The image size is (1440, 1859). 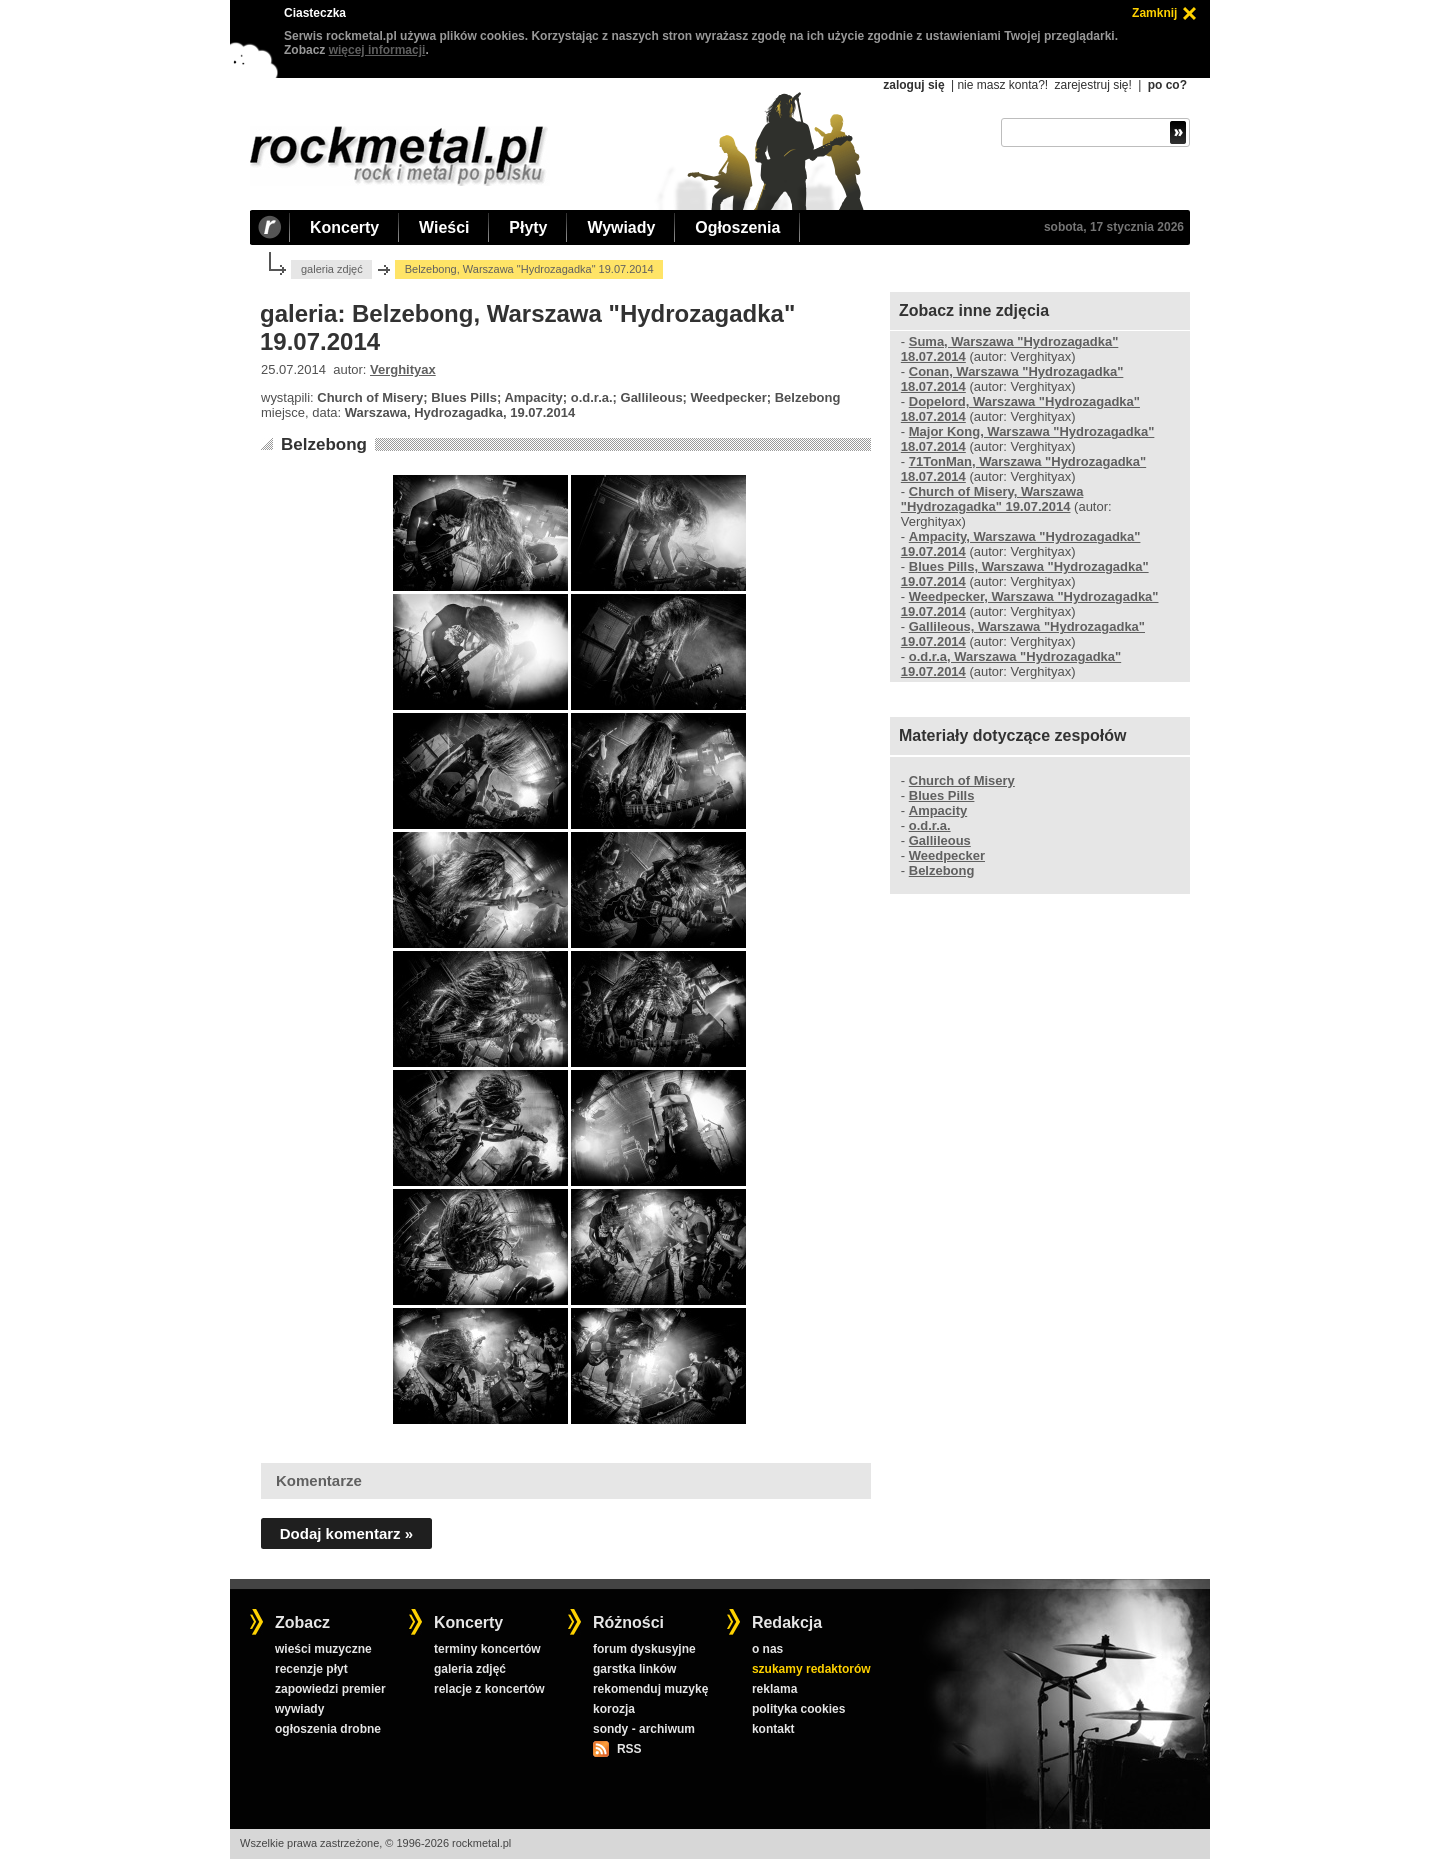 What do you see at coordinates (332, 269) in the screenshot?
I see `galeria zdjęć` at bounding box center [332, 269].